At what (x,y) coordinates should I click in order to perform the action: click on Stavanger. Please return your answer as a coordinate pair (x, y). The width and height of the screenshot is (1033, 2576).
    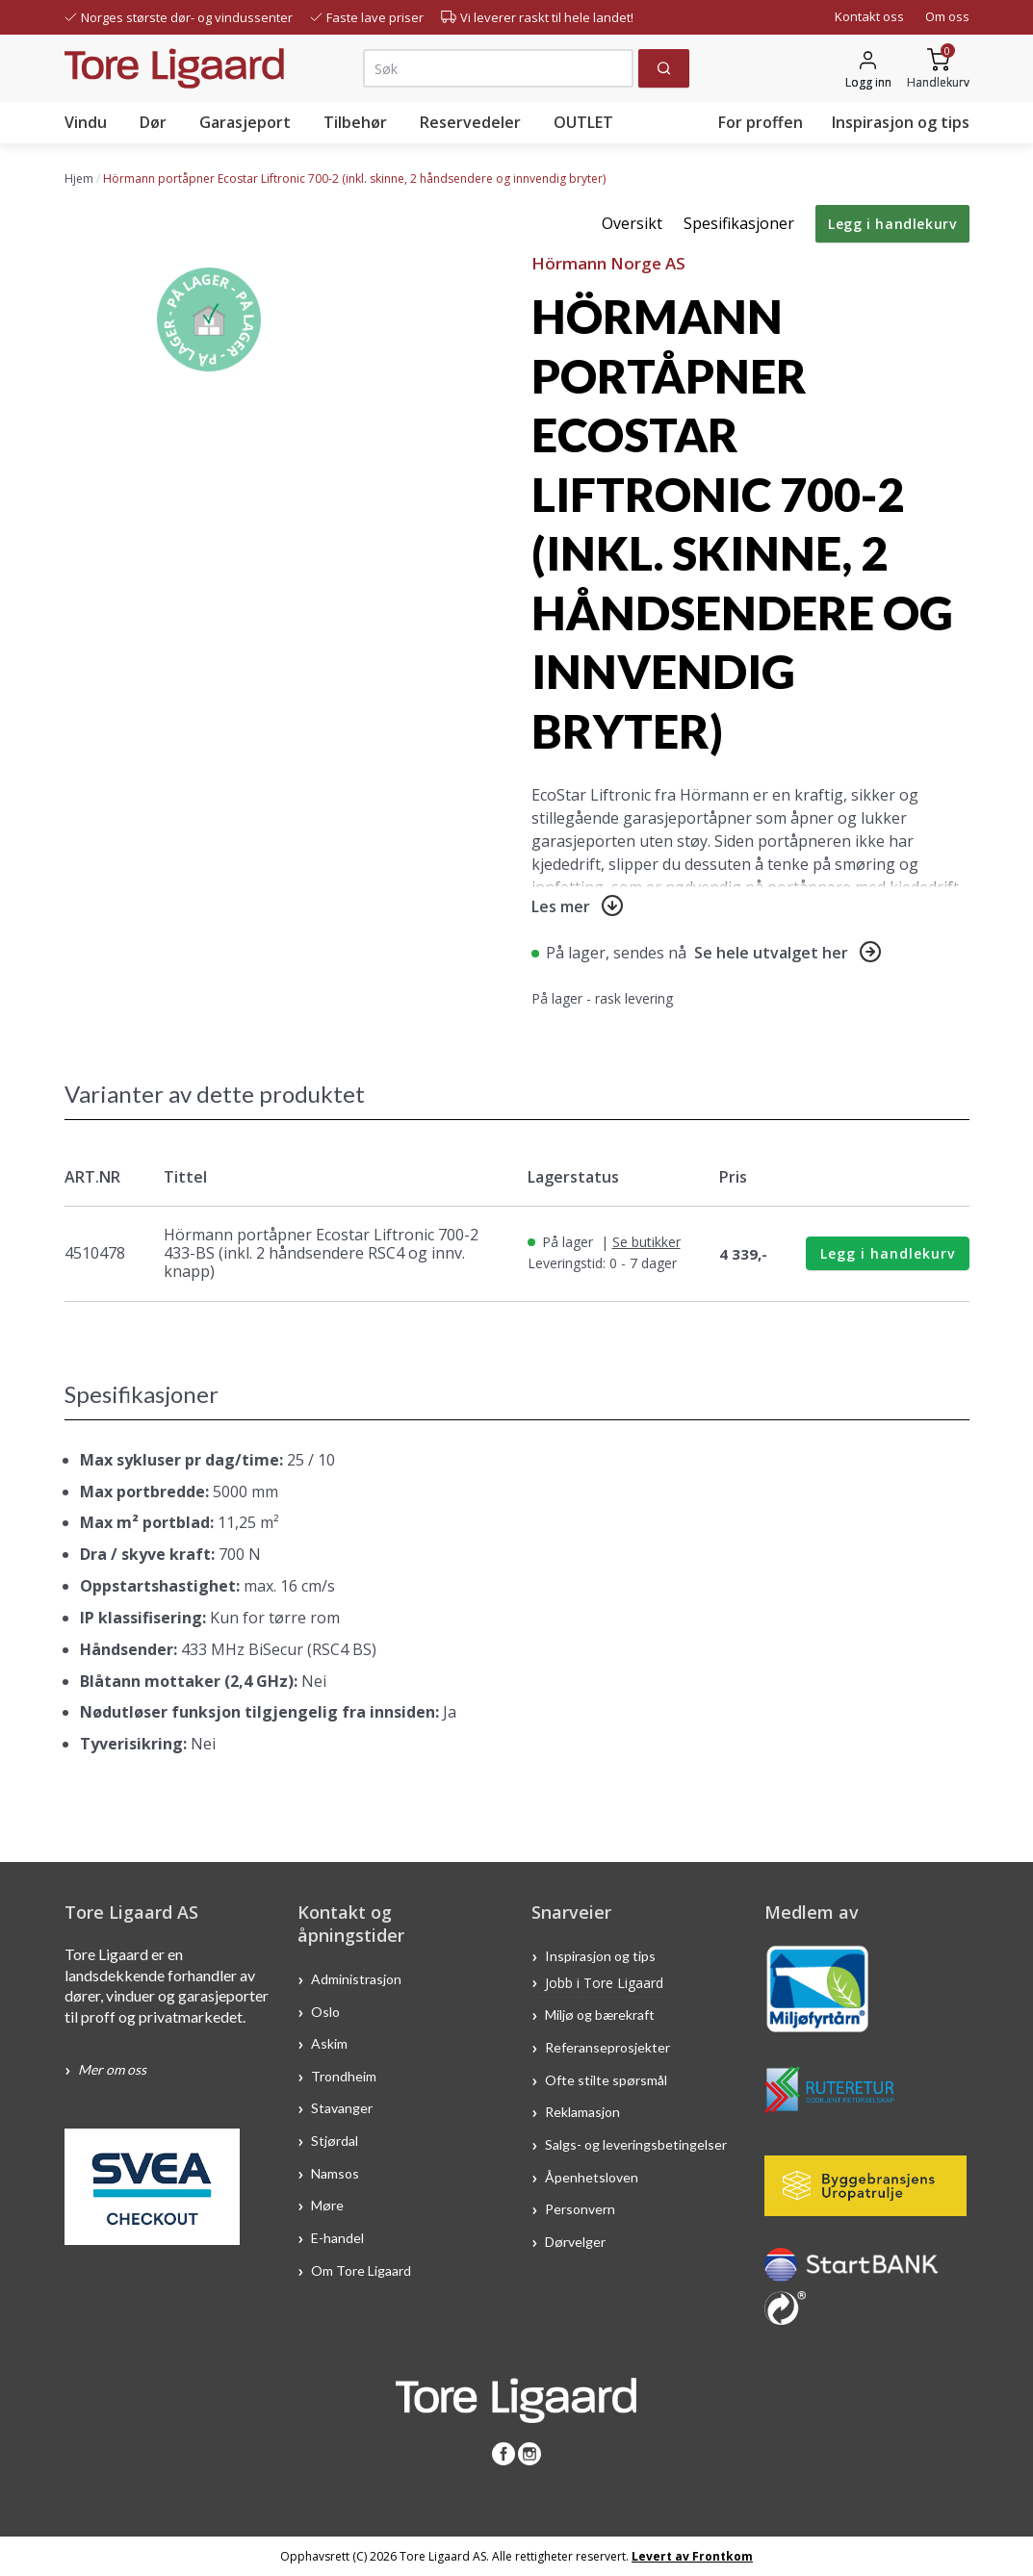
    Looking at the image, I should click on (342, 2108).